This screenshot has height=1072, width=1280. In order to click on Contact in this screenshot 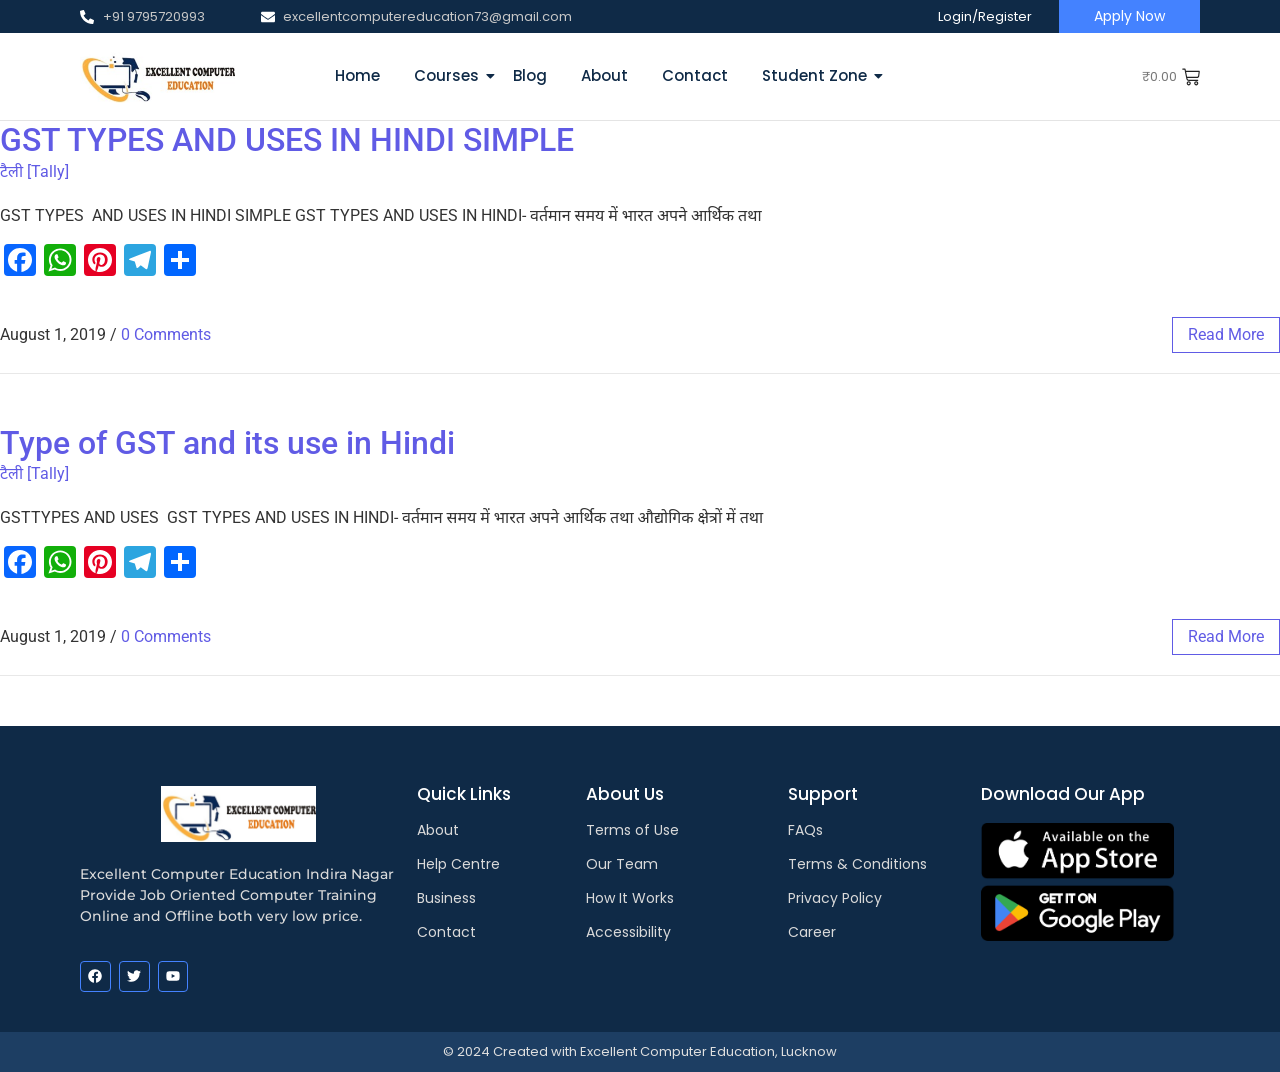, I will do `click(695, 75)`.